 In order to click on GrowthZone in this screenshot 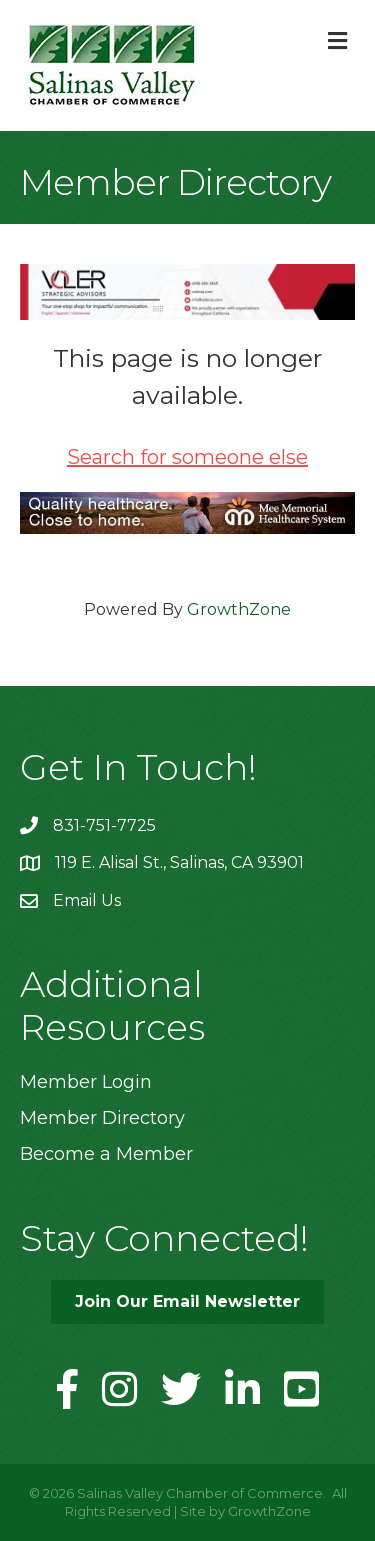, I will do `click(239, 609)`.